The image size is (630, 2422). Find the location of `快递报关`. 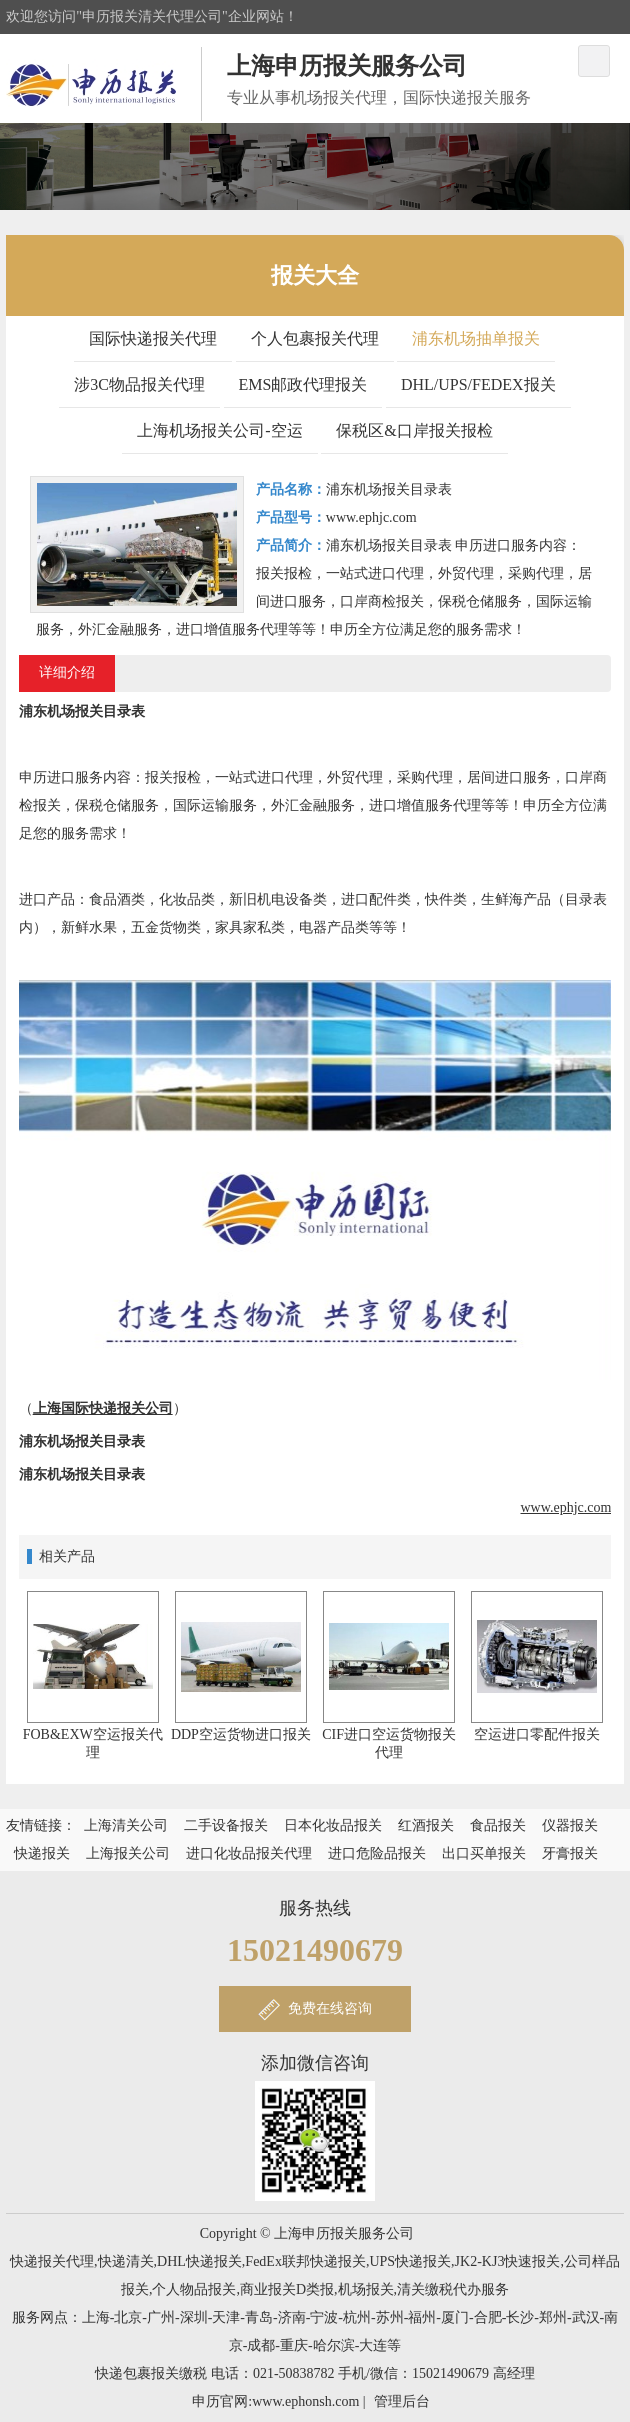

快递报关 is located at coordinates (42, 1853).